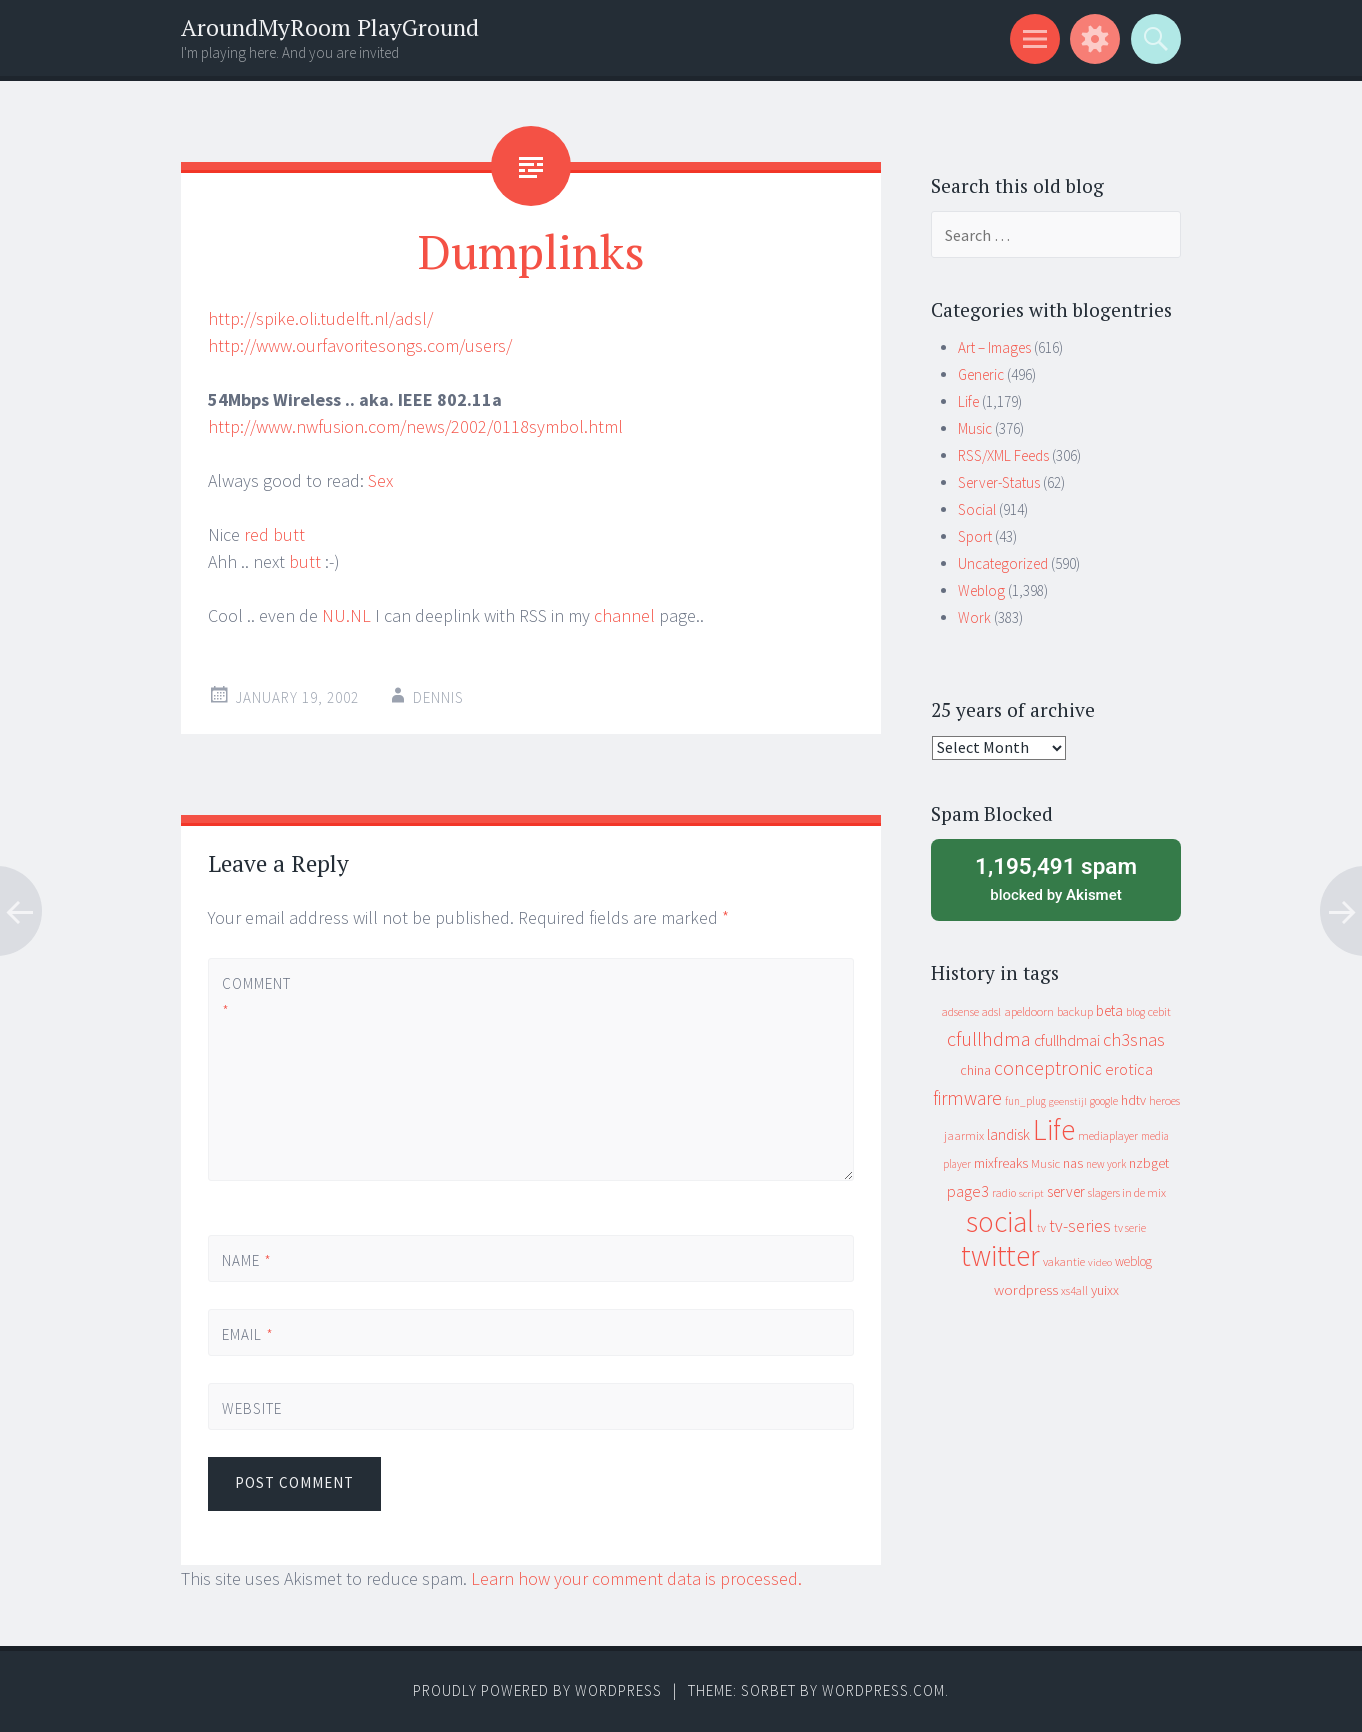 This screenshot has width=1362, height=1732. I want to click on tv [tv (8 items)], so click(1041, 1228).